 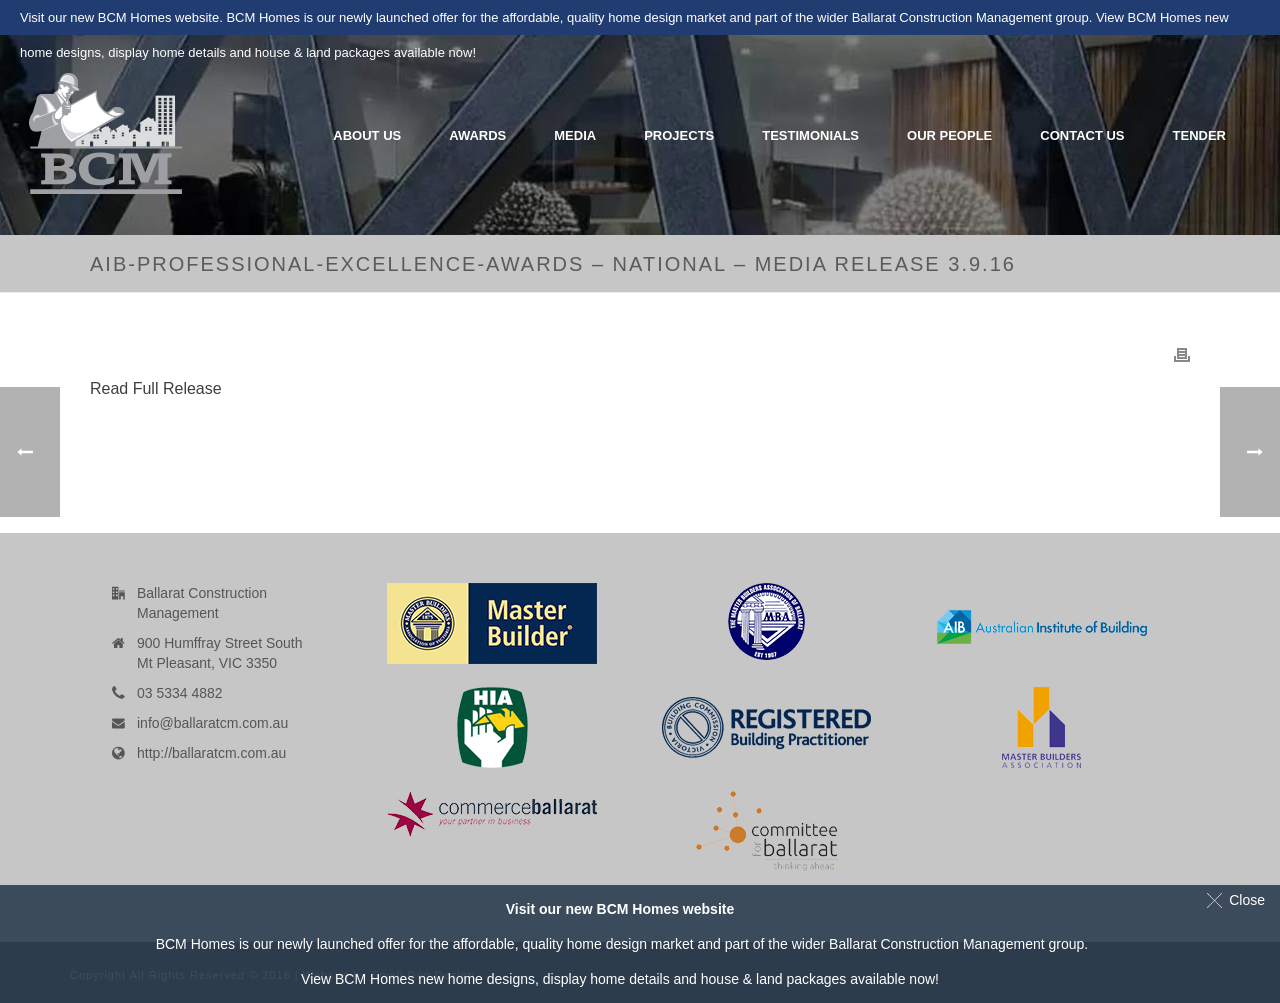 I want to click on info@ballaratcm.com.au, so click(x=212, y=723).